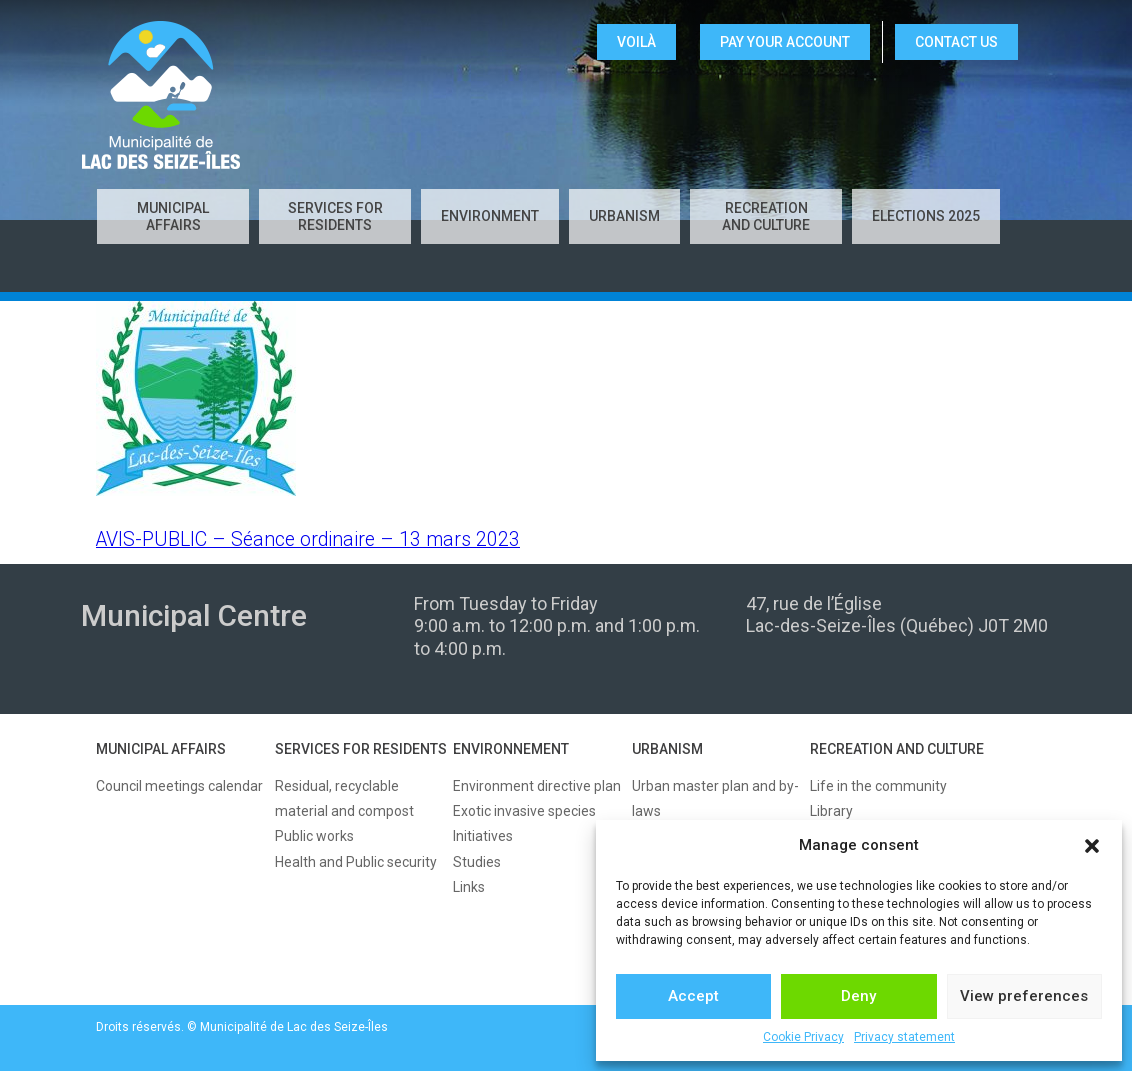 This screenshot has height=1071, width=1132. I want to click on Services for residents, so click(335, 216).